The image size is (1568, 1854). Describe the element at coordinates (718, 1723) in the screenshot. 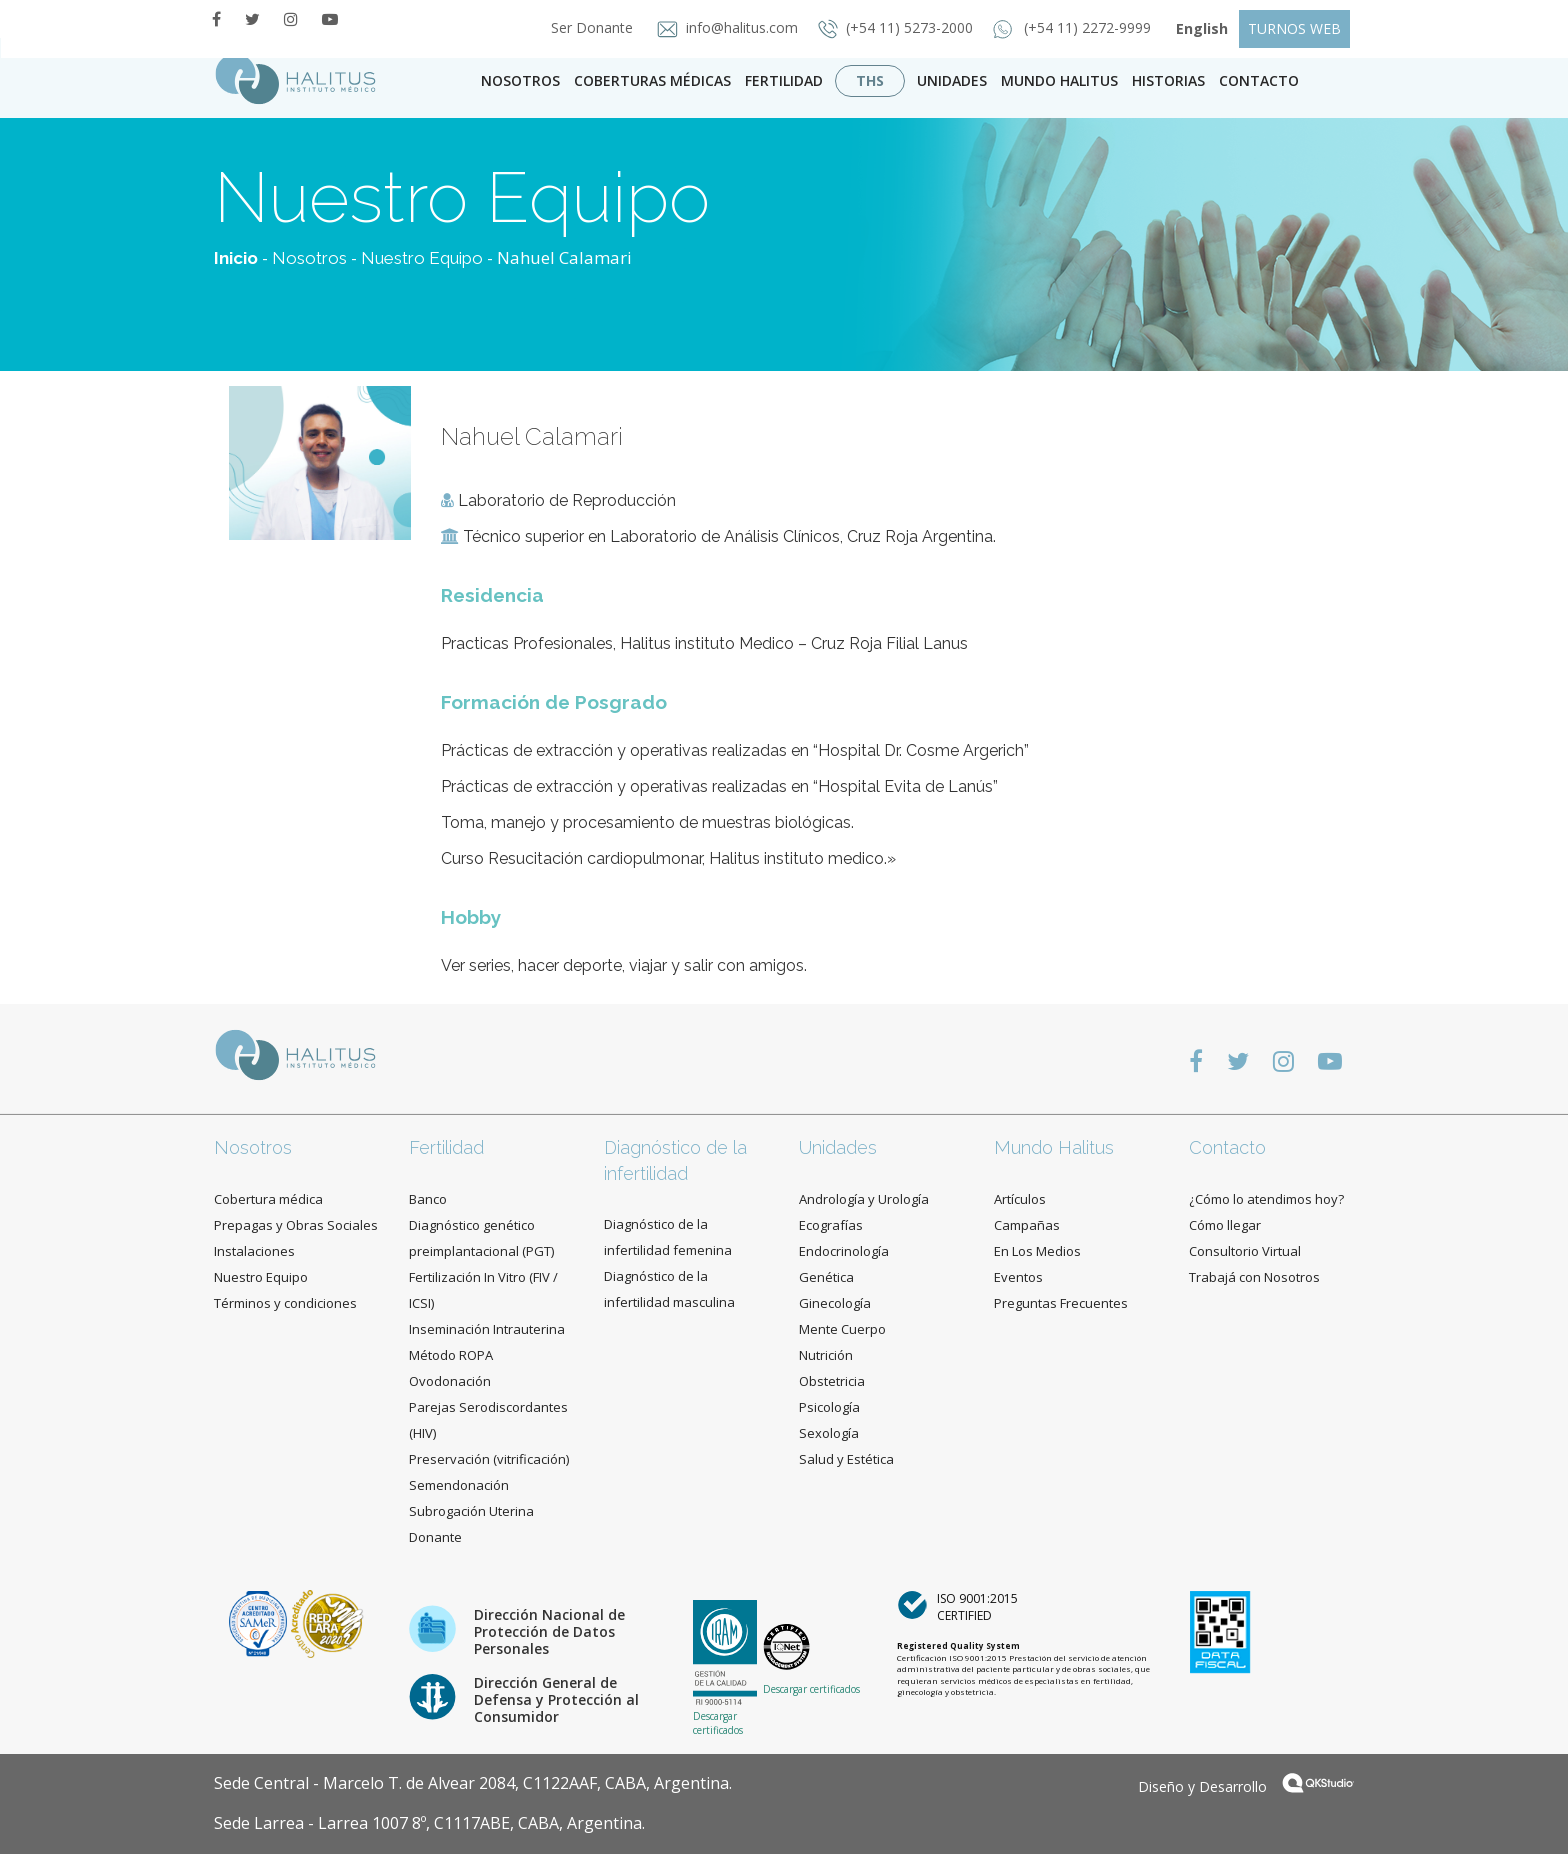

I see `Descargar certificados` at that location.